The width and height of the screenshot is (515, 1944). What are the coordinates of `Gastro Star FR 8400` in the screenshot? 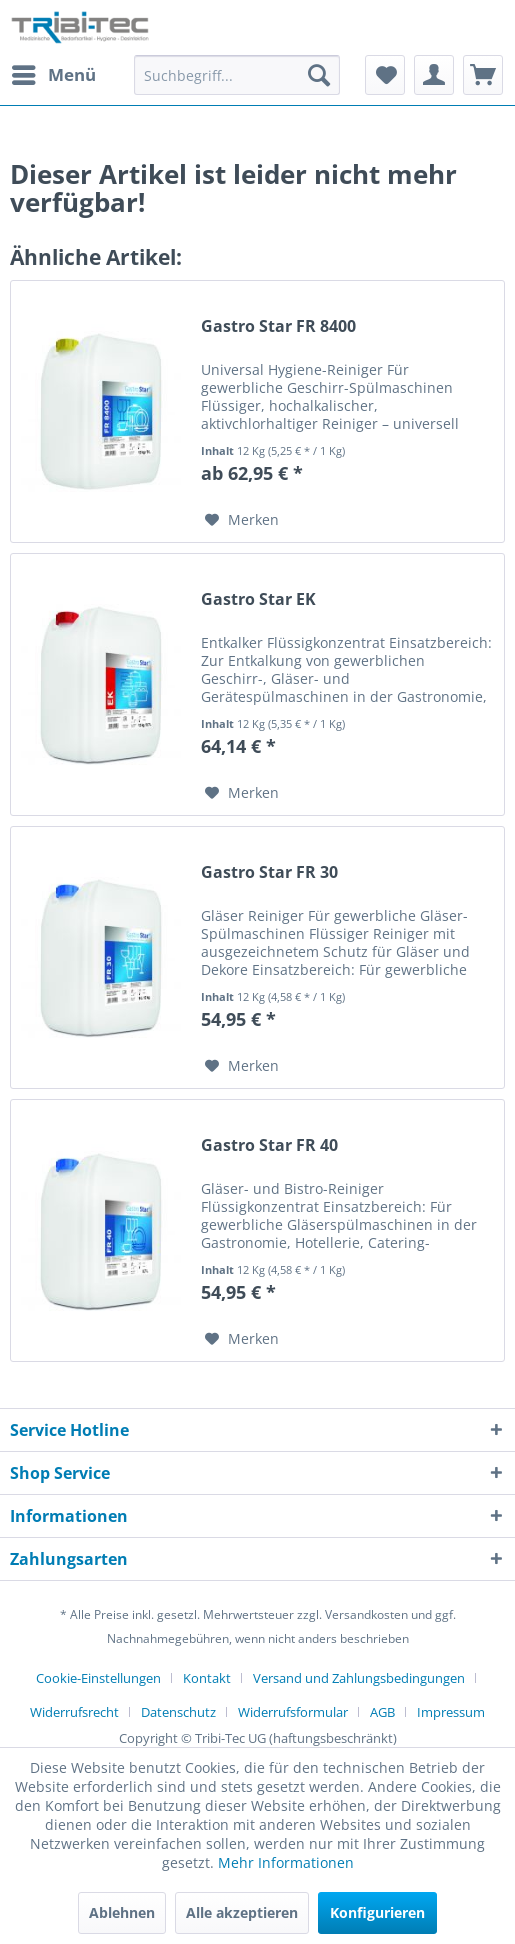 It's located at (278, 326).